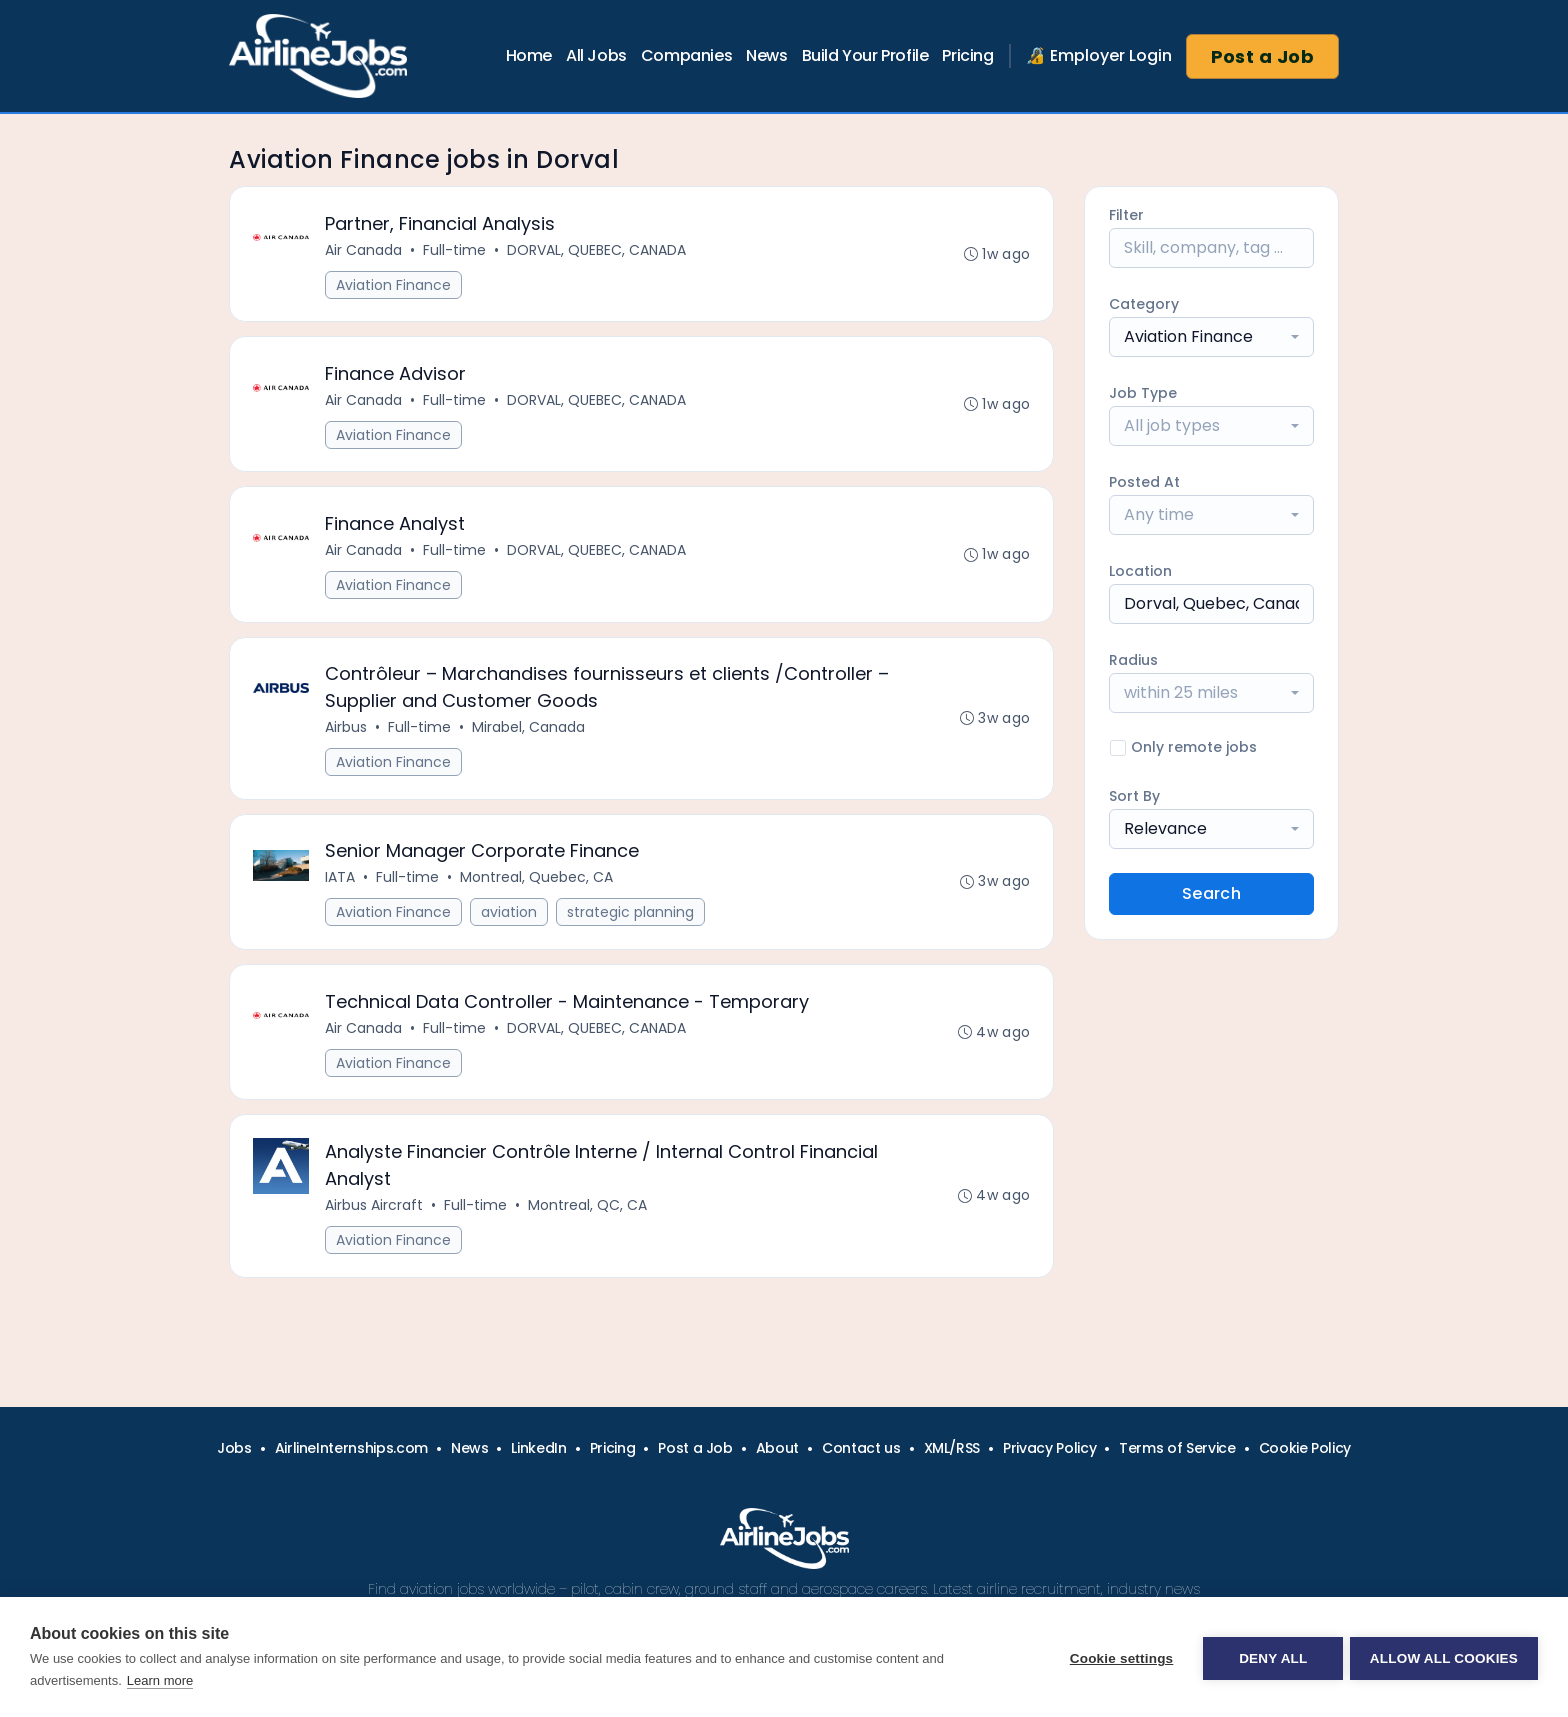 This screenshot has height=1717, width=1568. Describe the element at coordinates (375, 1223) in the screenshot. I see `Airbus Aircraft` at that location.